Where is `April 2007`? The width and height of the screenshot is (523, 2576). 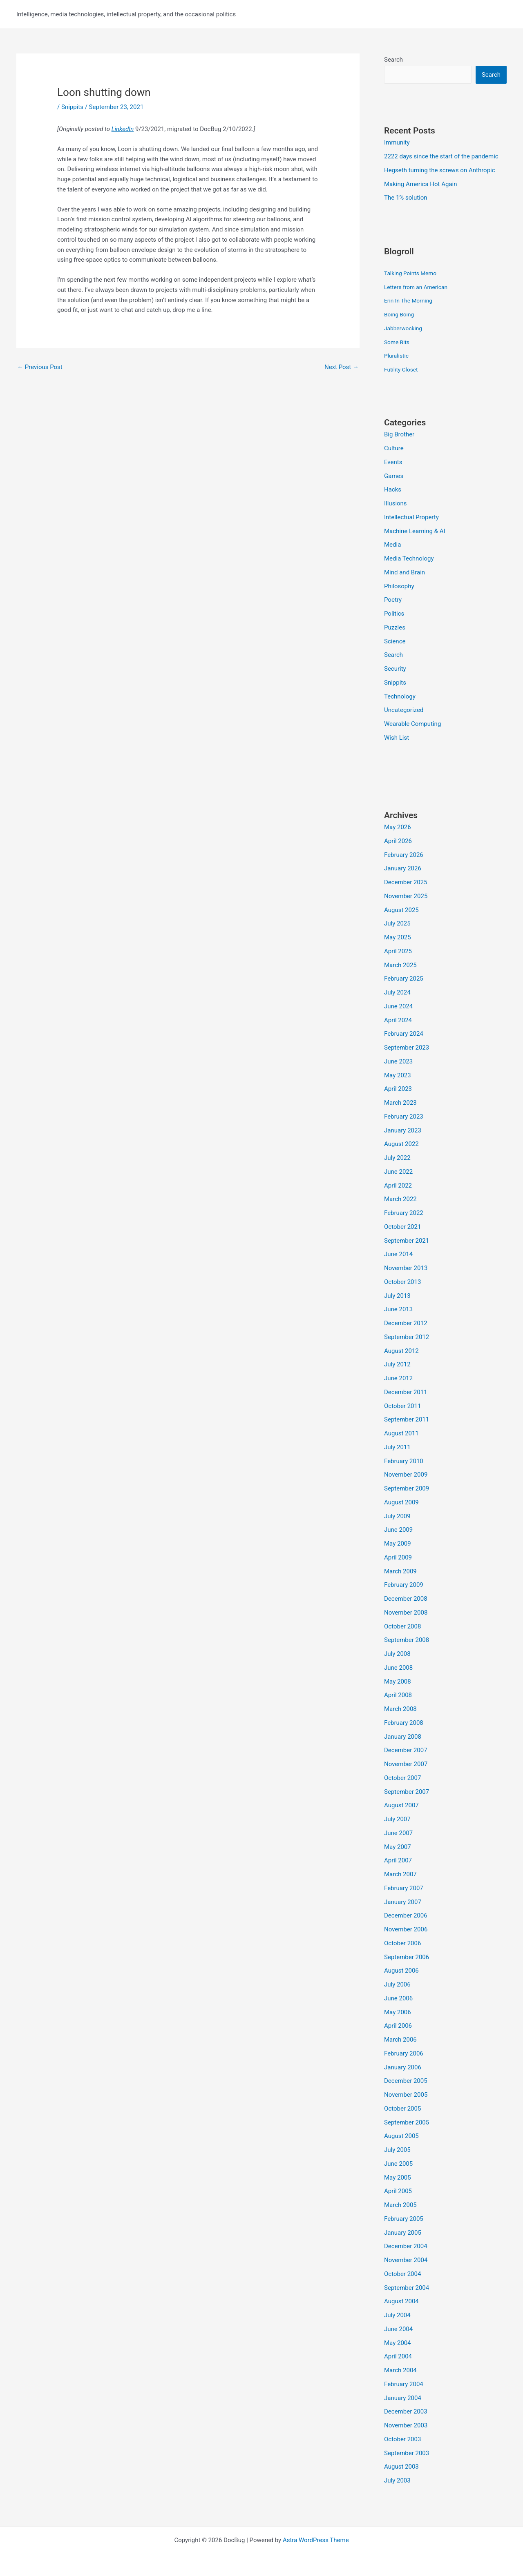 April 2007 is located at coordinates (398, 1860).